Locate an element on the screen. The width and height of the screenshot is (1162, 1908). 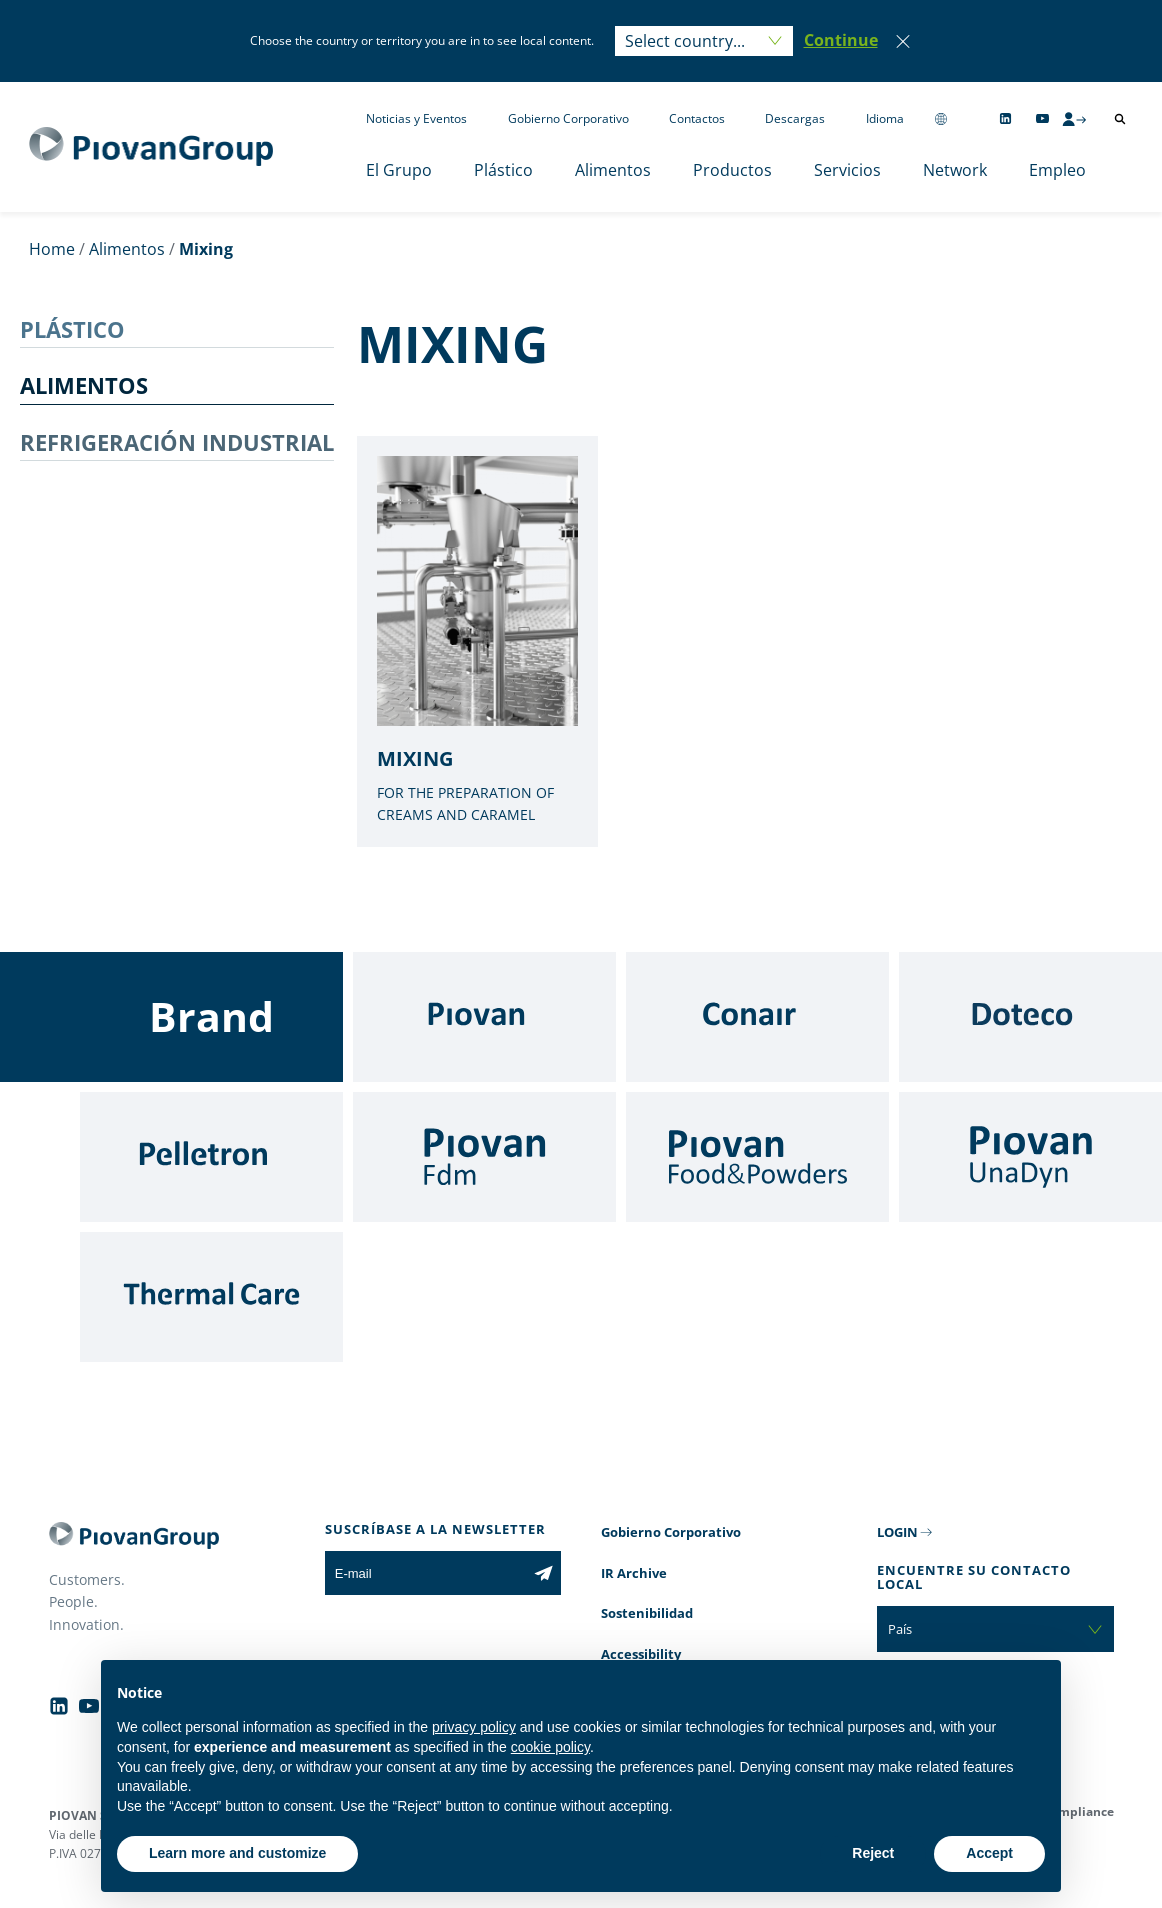
Empleo is located at coordinates (1057, 170).